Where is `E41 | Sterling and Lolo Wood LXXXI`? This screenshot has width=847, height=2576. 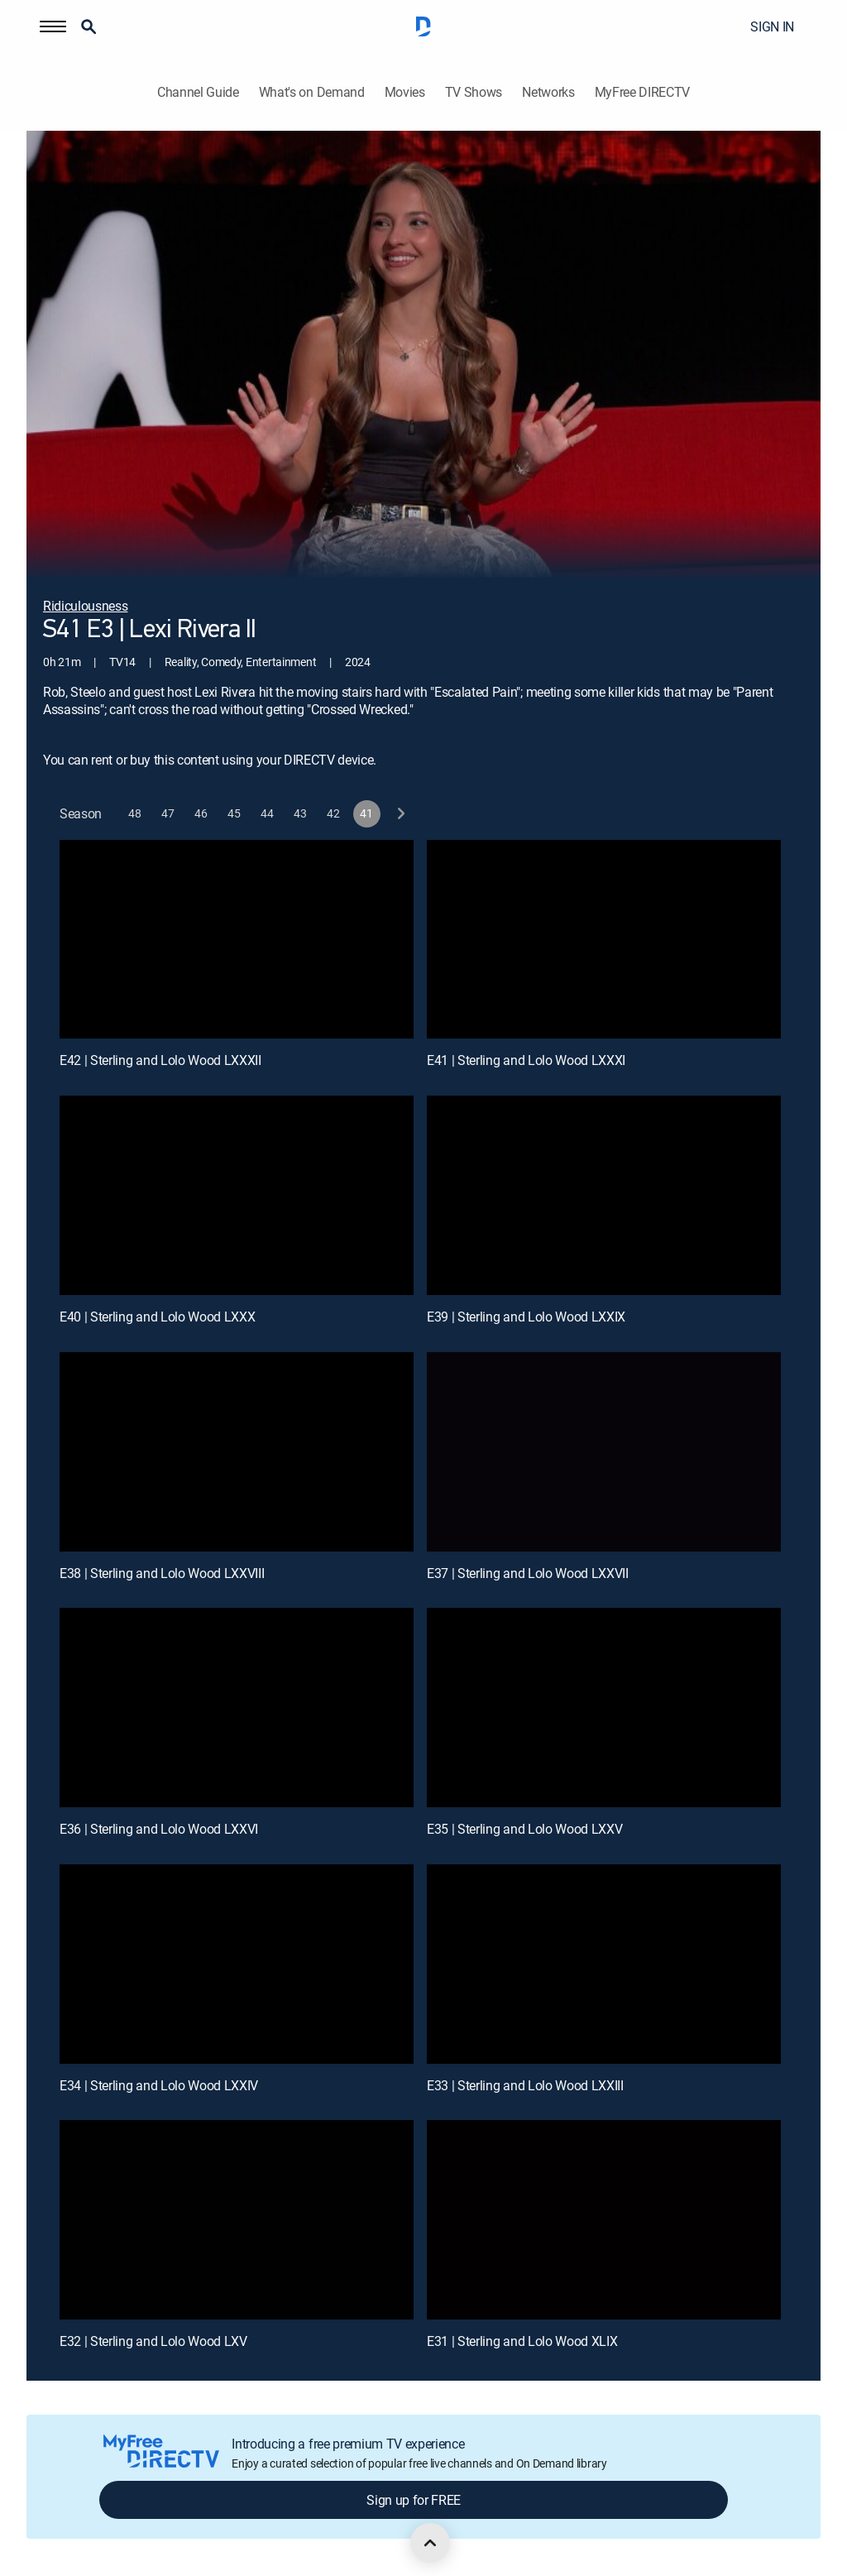
E41 | Sterling and Lolo Wood LXXXI is located at coordinates (526, 1060).